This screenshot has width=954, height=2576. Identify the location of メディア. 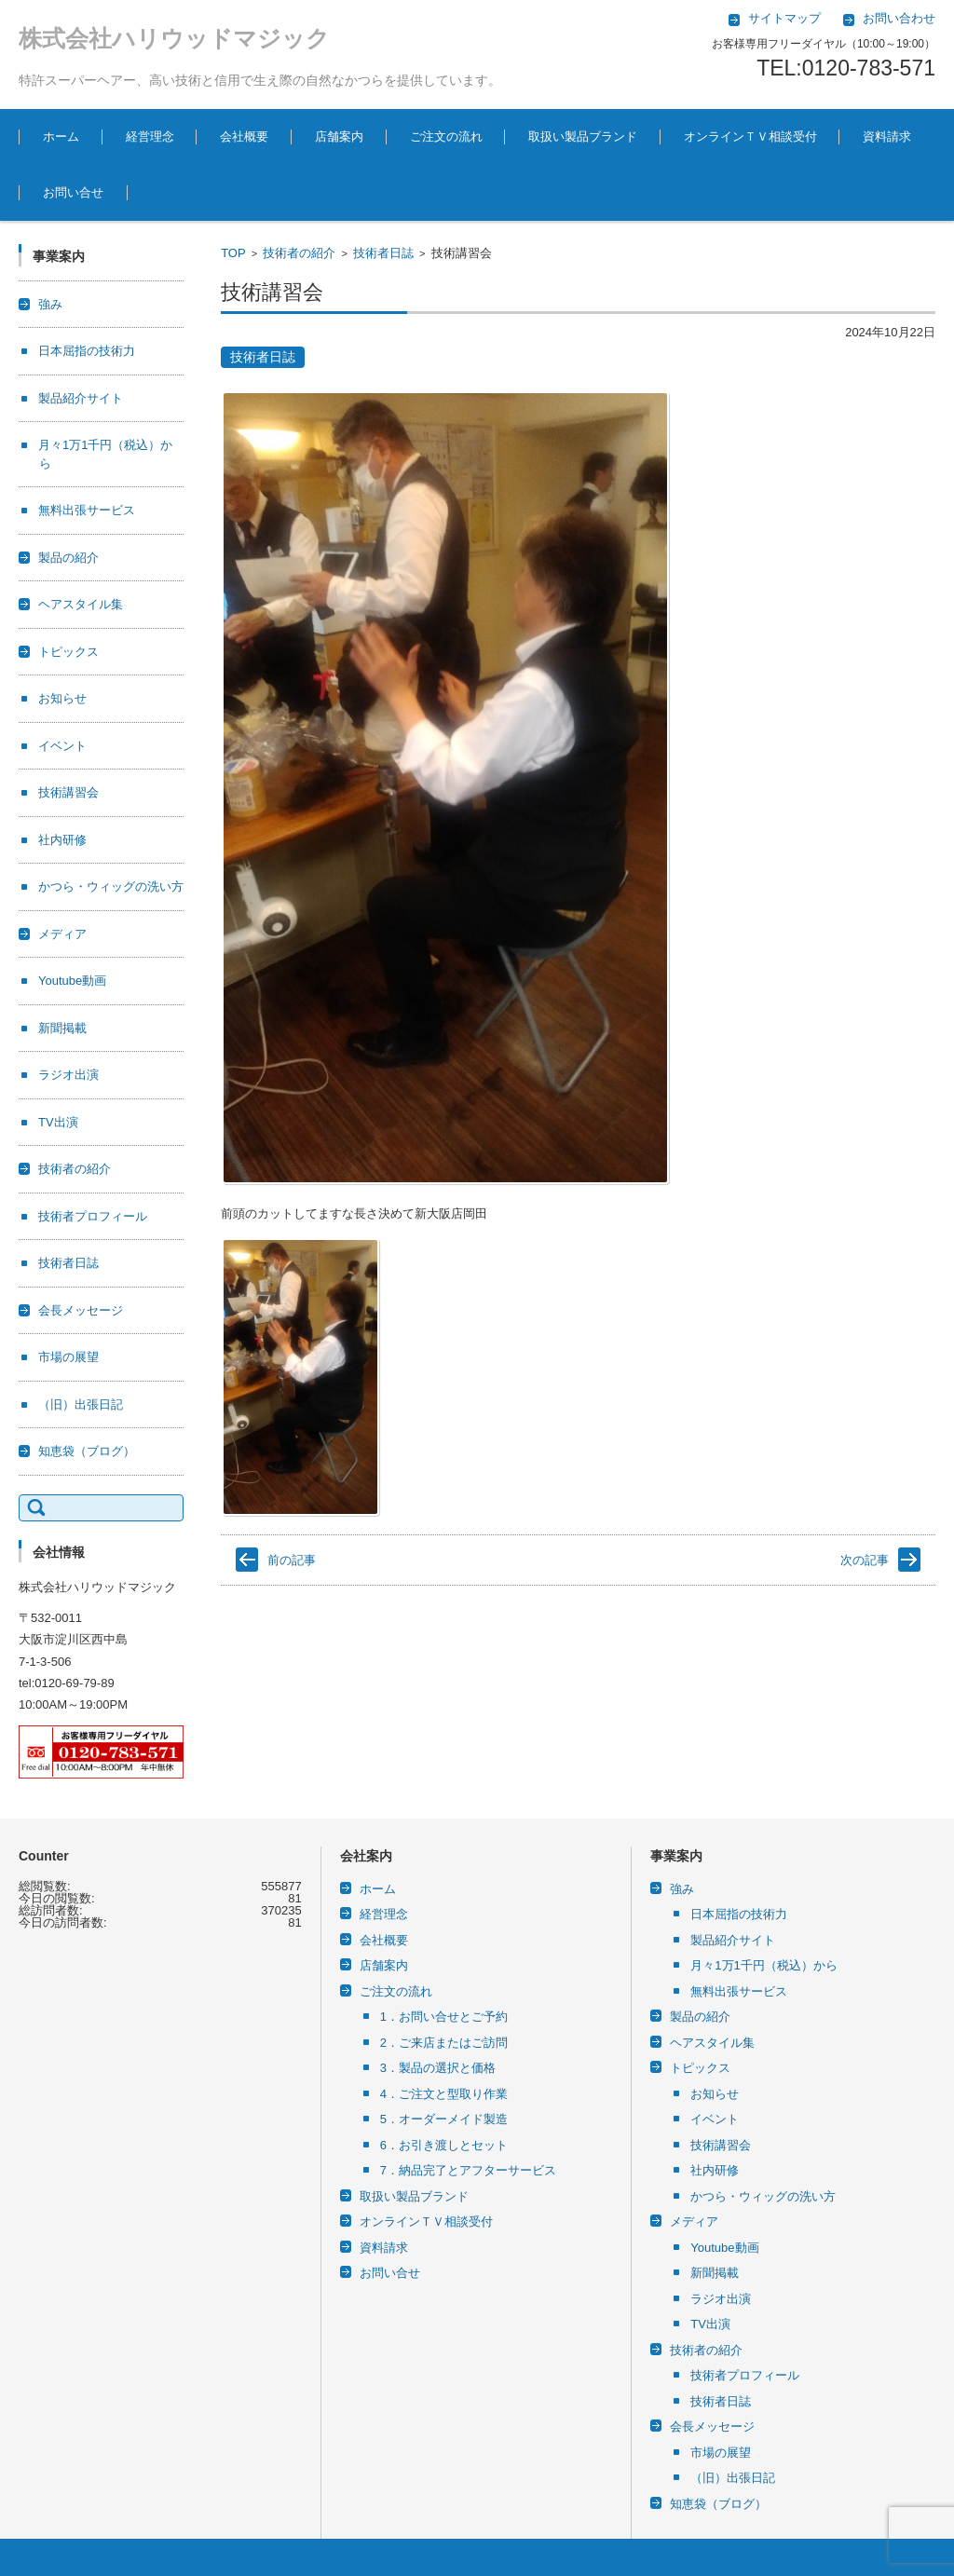
(62, 934).